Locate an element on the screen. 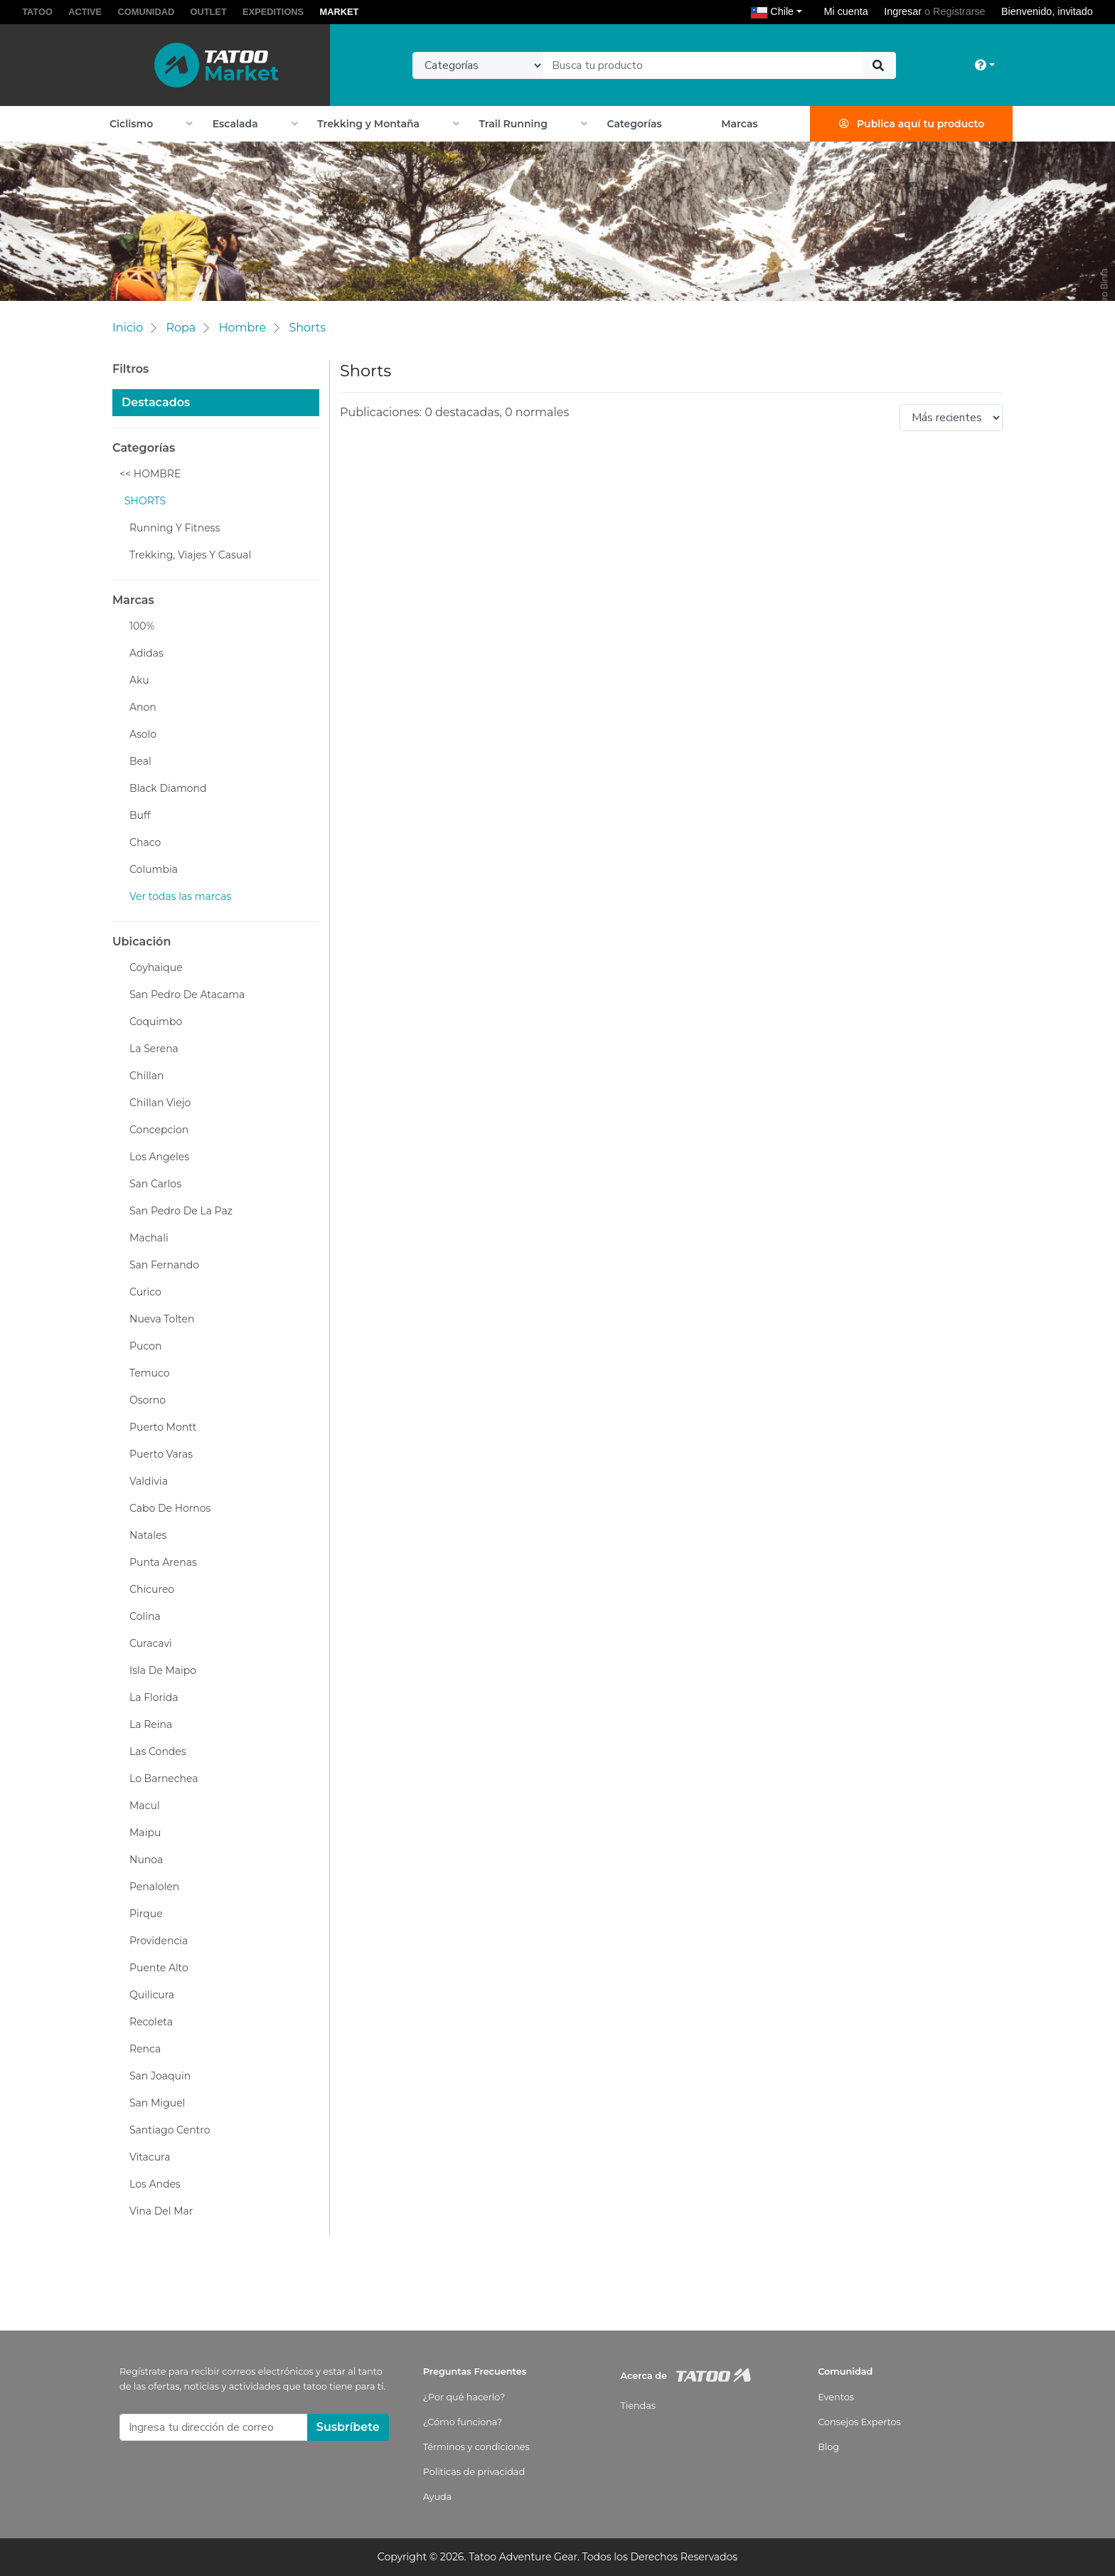 The height and width of the screenshot is (2576, 1115). Blog is located at coordinates (828, 2447).